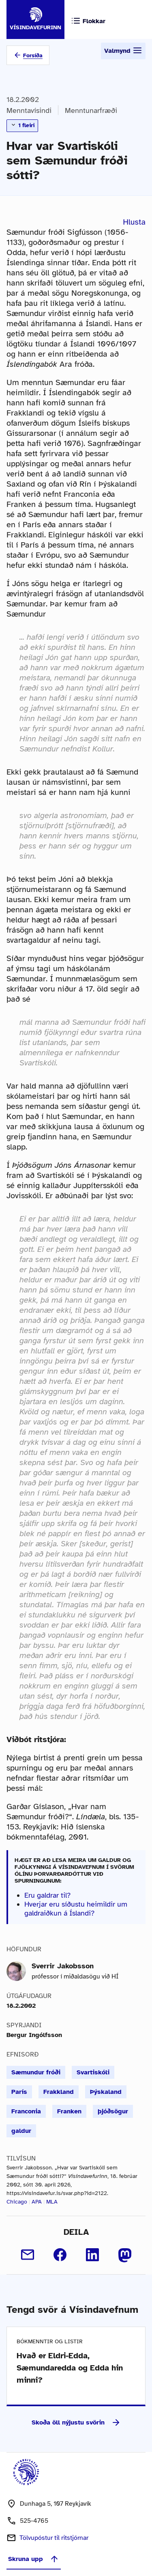  Describe the element at coordinates (69, 2111) in the screenshot. I see `Franken` at that location.